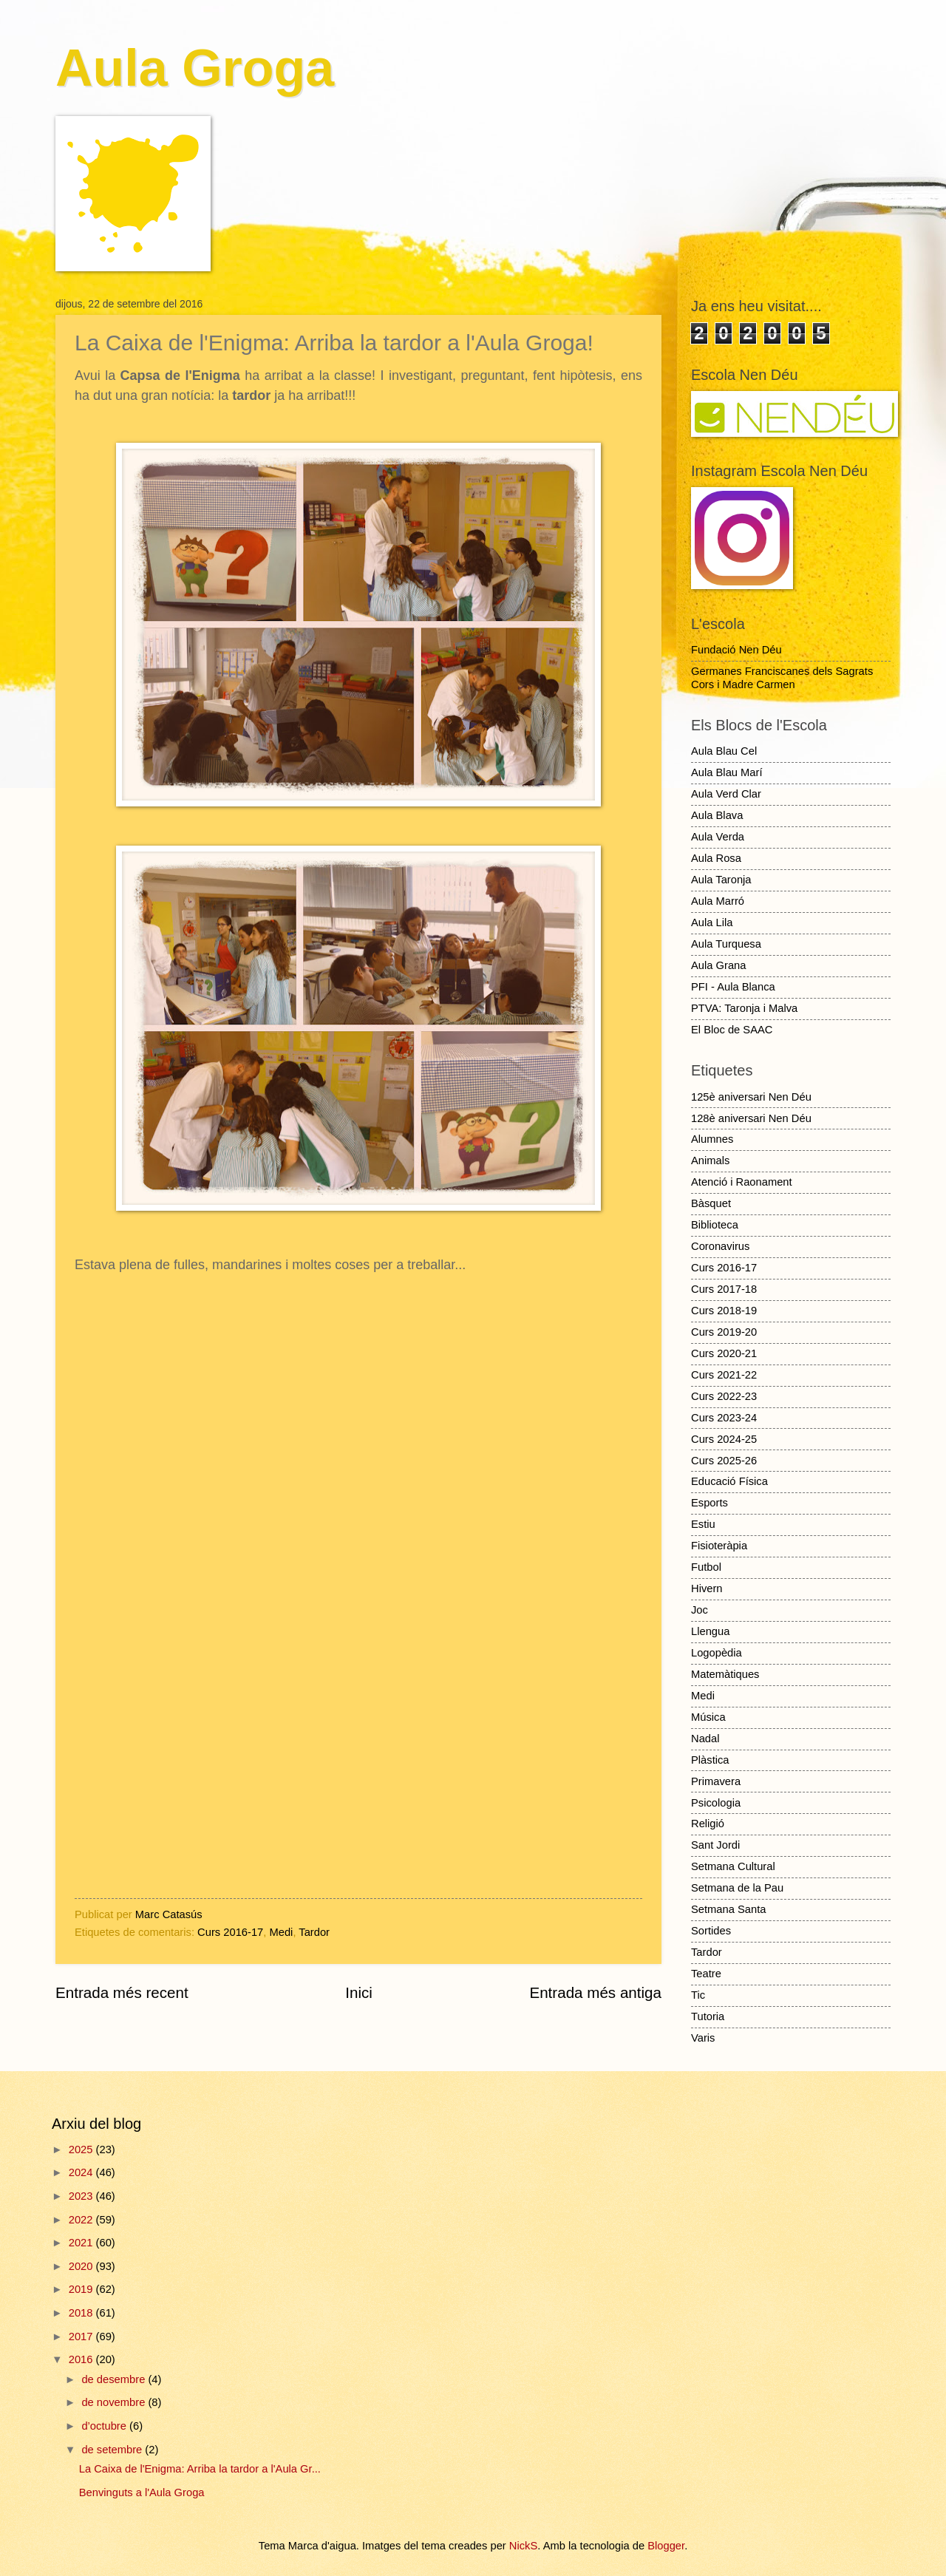 The width and height of the screenshot is (946, 2576). Describe the element at coordinates (724, 1418) in the screenshot. I see `Curs 2023-24` at that location.